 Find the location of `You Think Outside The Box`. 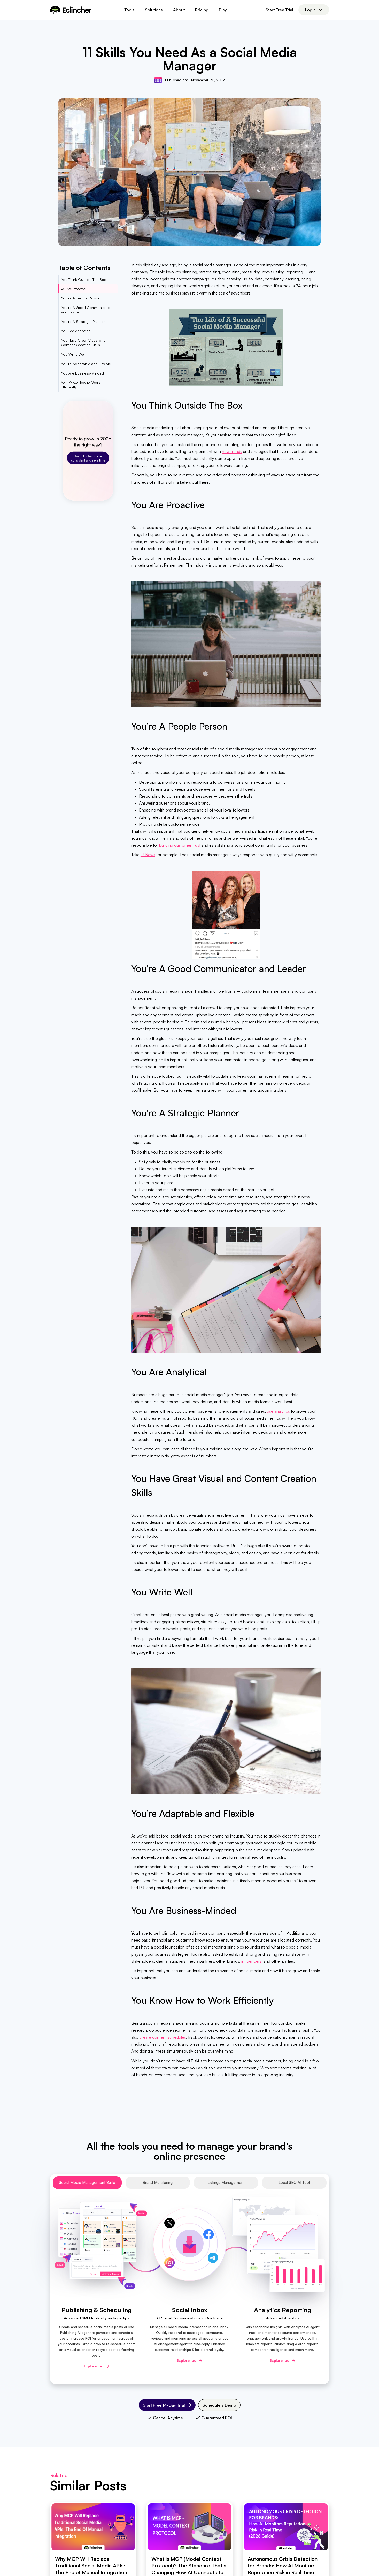

You Think Outside The Box is located at coordinates (83, 279).